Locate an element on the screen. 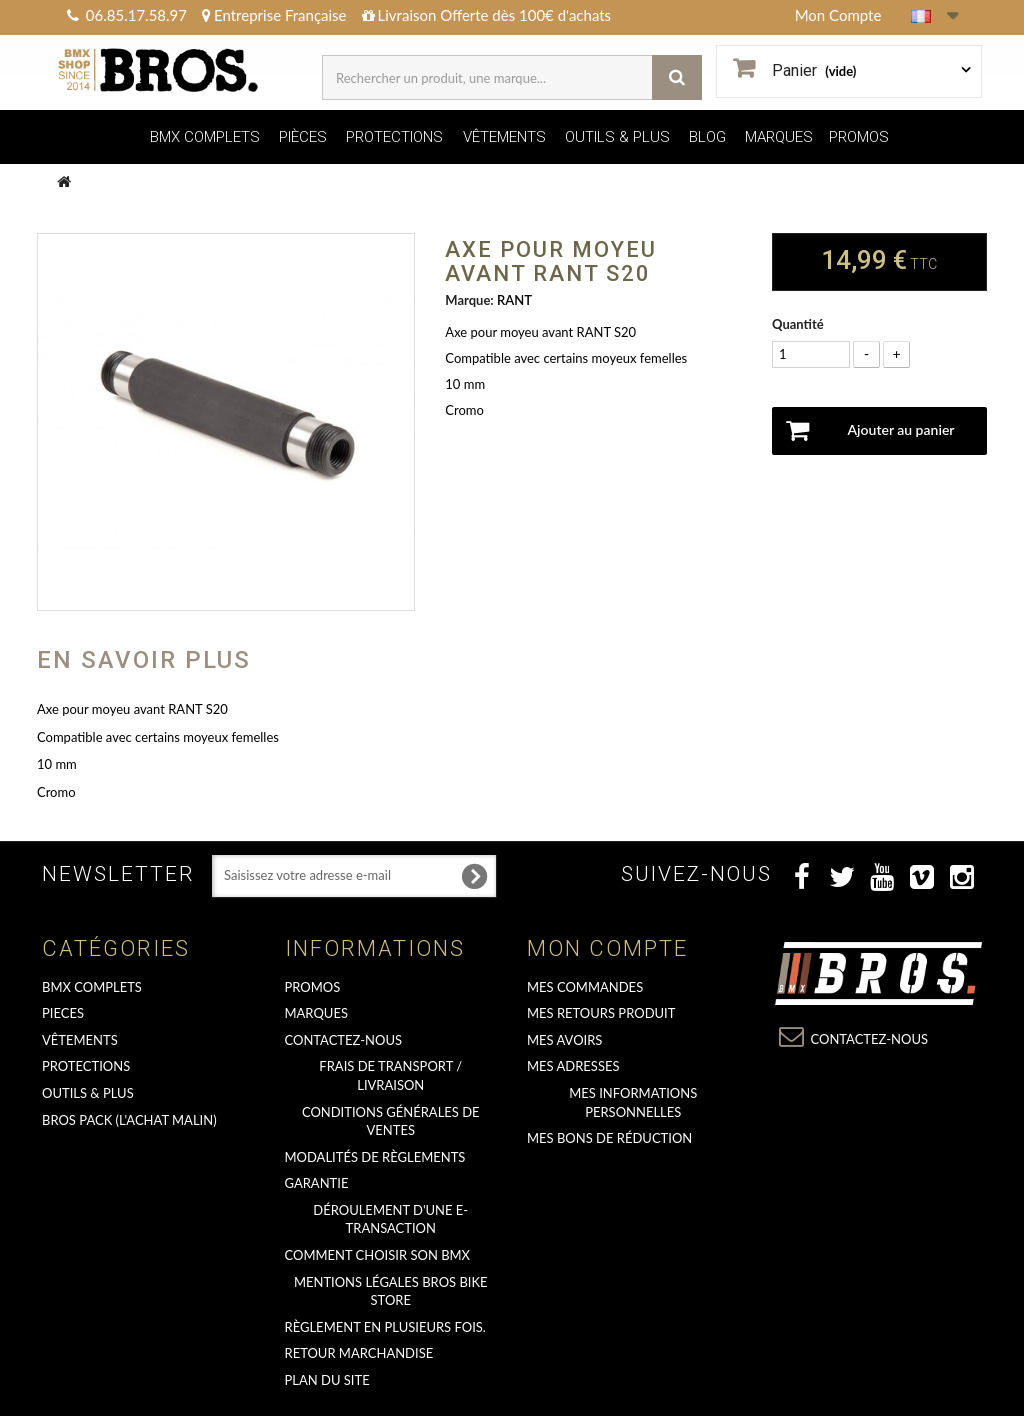 The height and width of the screenshot is (1416, 1024). Mentions Légales Bros Bike Store is located at coordinates (391, 1291).